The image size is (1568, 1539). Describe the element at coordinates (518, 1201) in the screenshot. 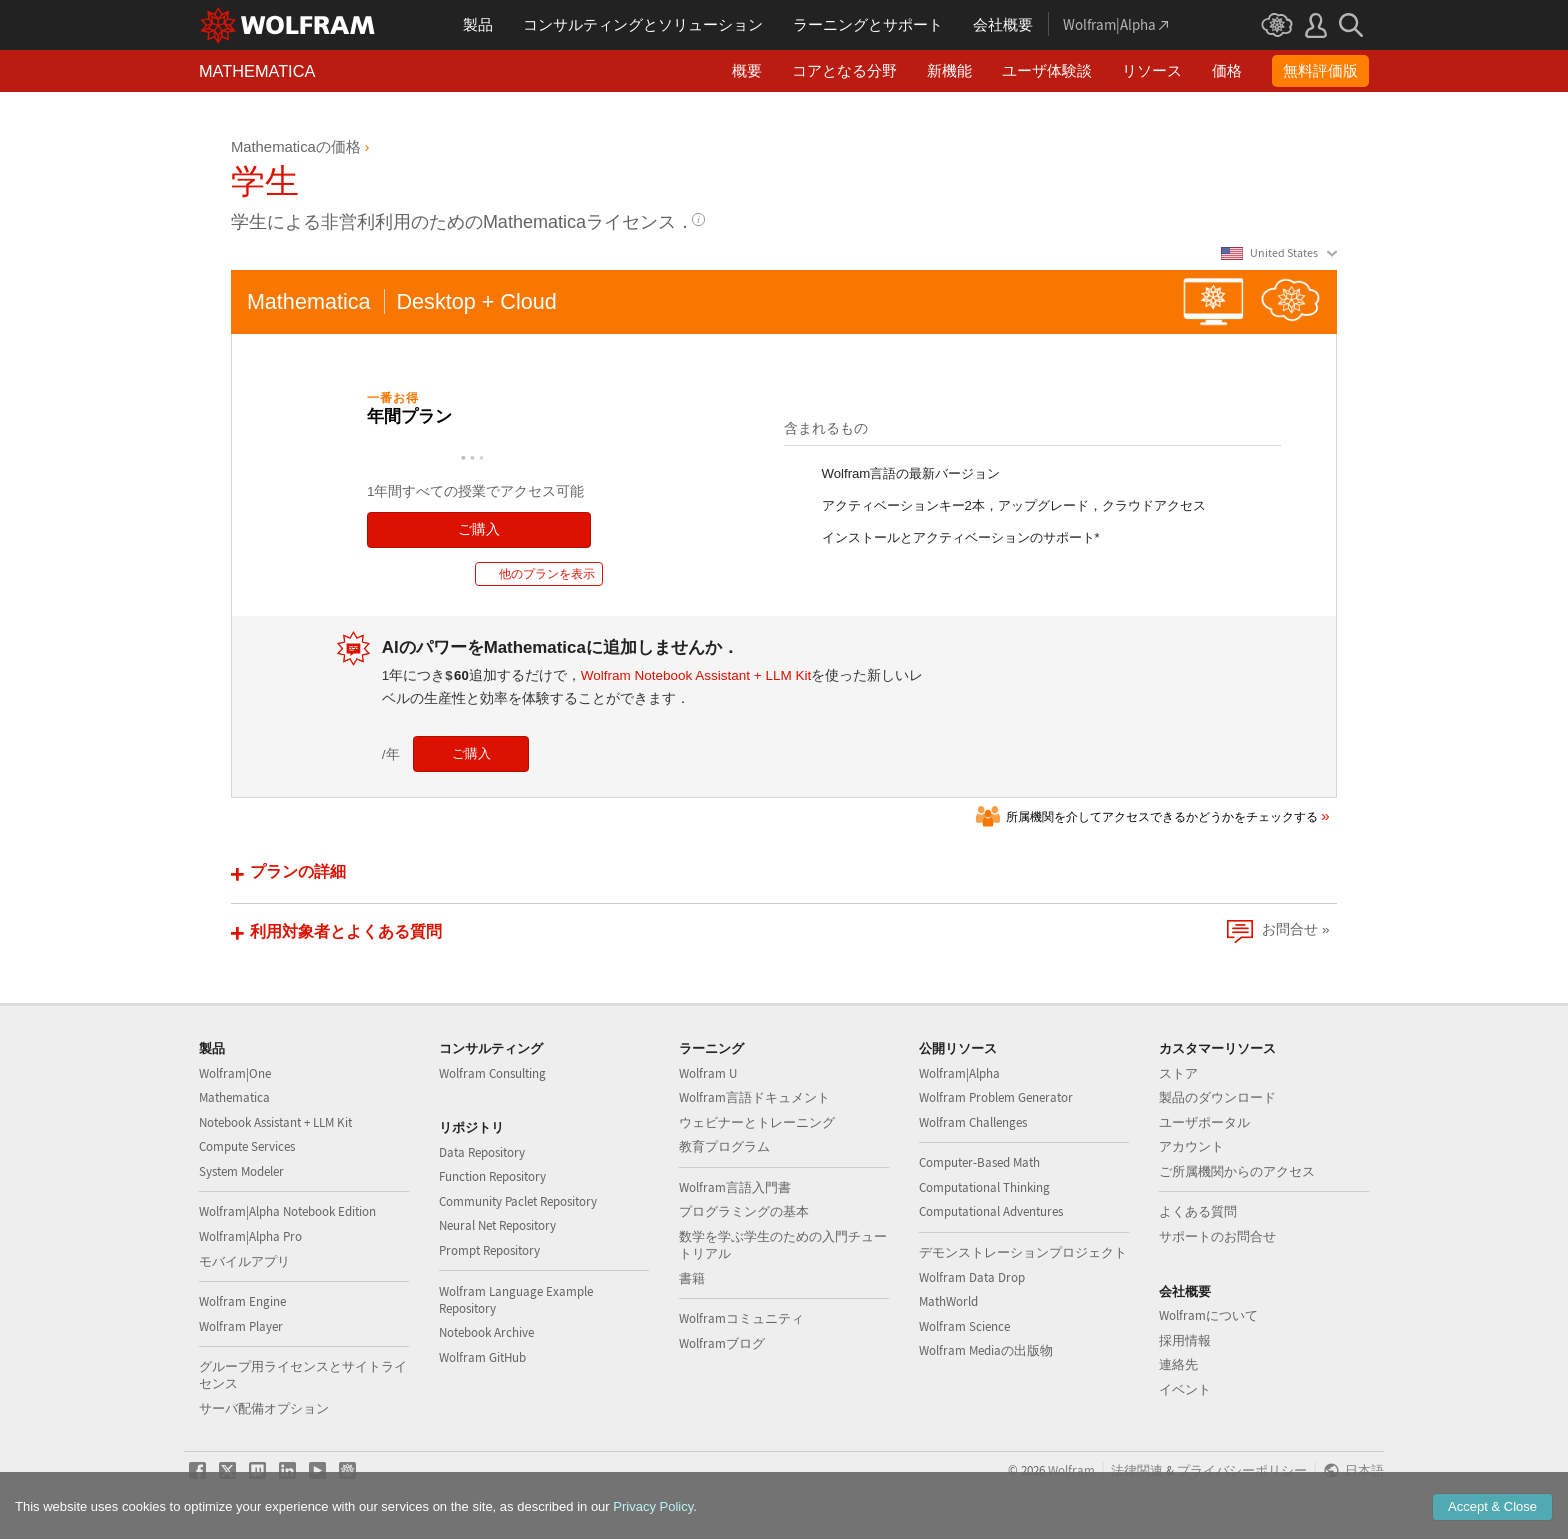

I see `Community Paclet Repository` at that location.